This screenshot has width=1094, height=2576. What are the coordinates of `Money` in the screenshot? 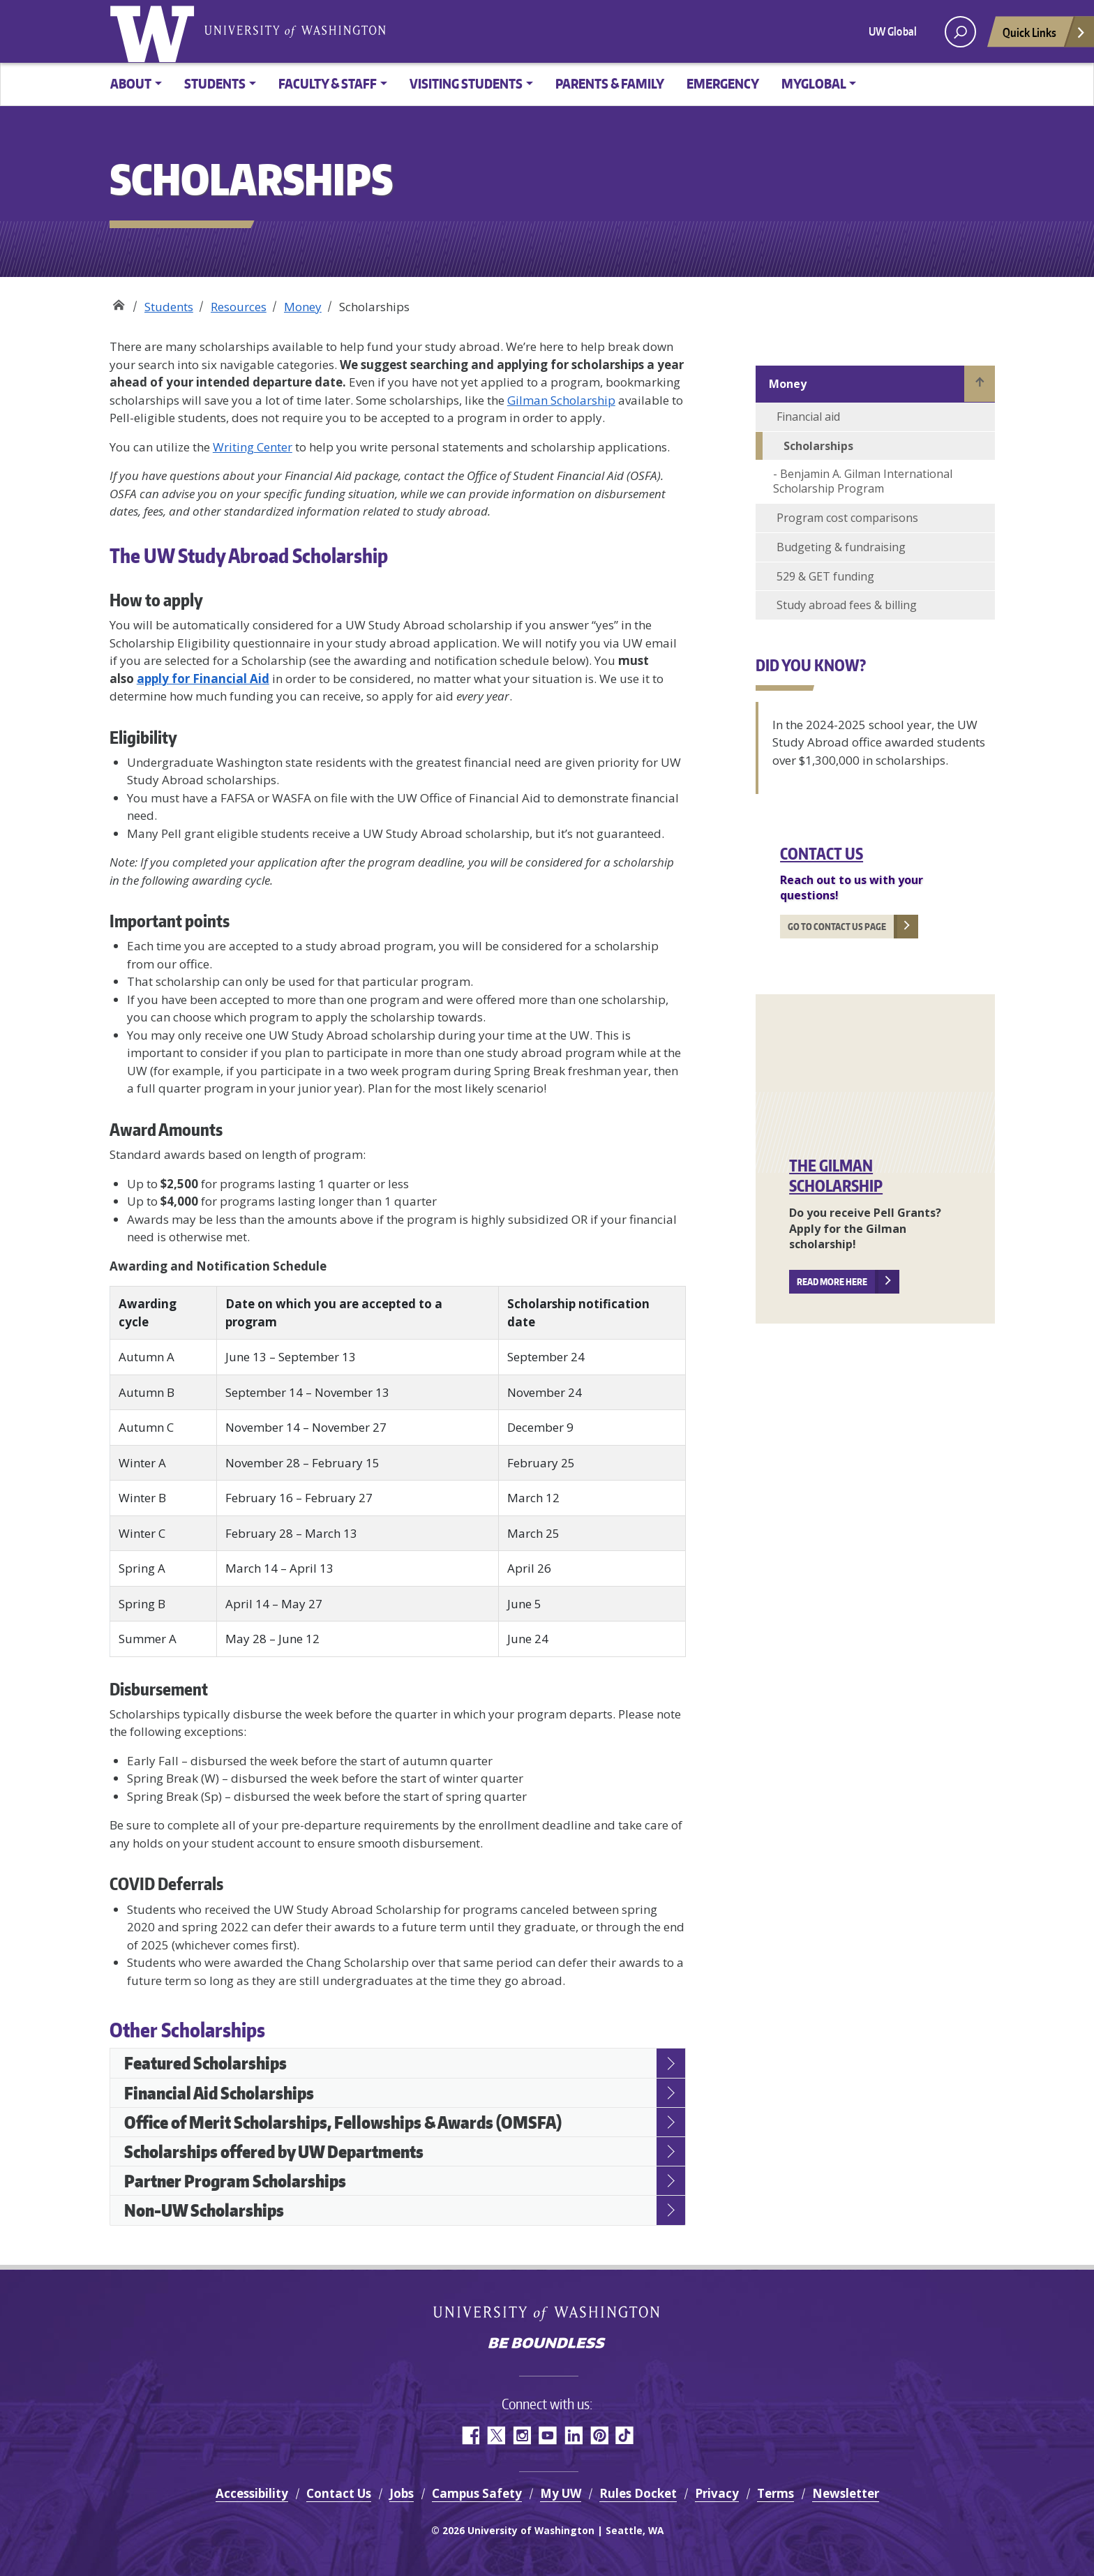 It's located at (303, 307).